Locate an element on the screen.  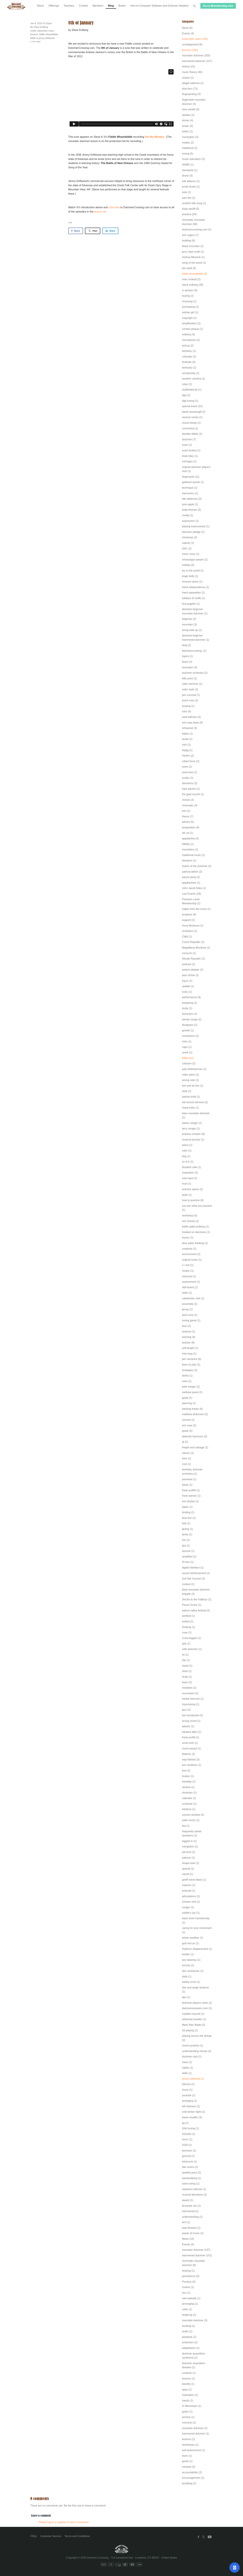
chromatic is located at coordinates (189, 805).